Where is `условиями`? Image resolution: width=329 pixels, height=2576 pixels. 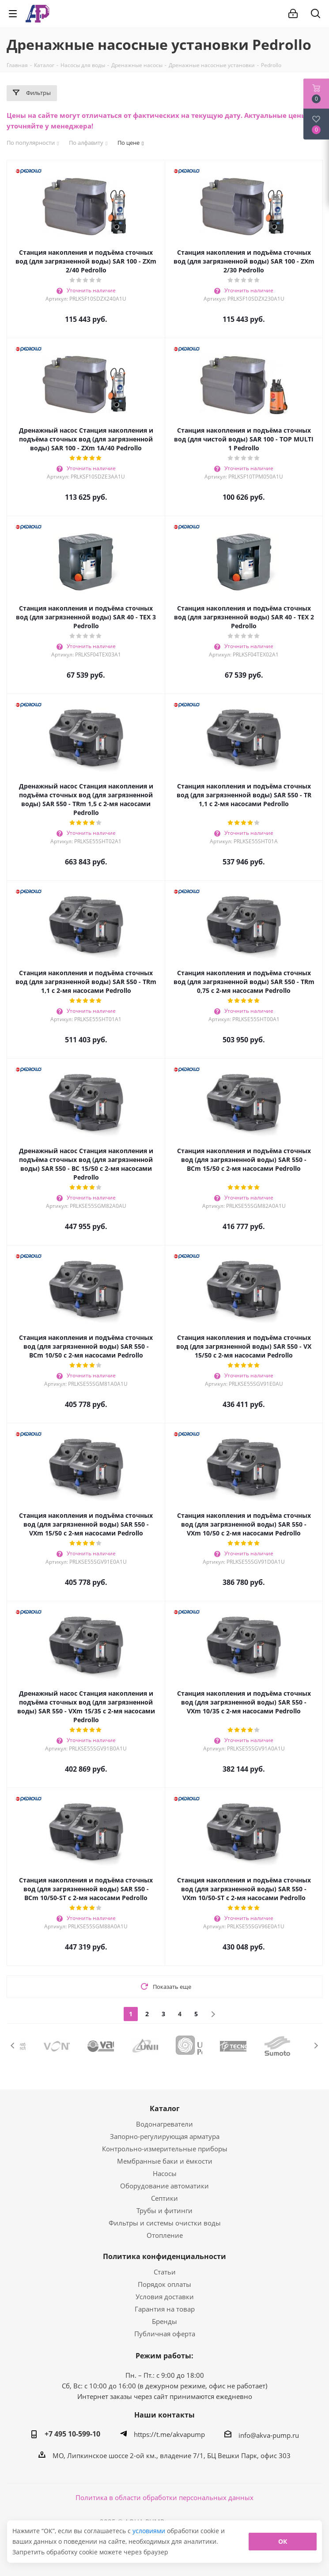 условиями is located at coordinates (149, 2531).